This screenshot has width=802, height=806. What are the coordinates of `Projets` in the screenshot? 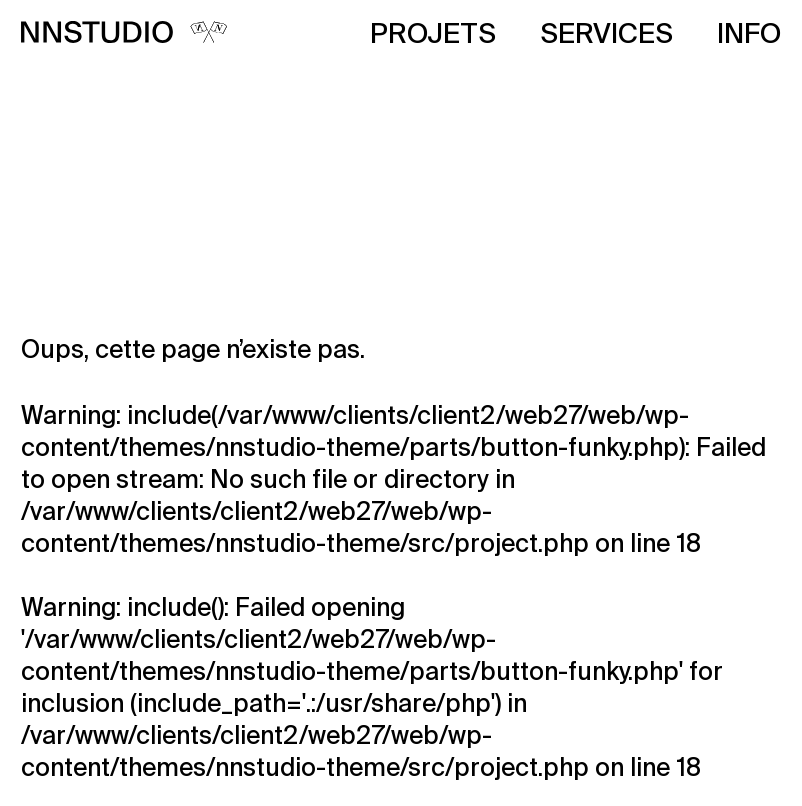 It's located at (433, 35).